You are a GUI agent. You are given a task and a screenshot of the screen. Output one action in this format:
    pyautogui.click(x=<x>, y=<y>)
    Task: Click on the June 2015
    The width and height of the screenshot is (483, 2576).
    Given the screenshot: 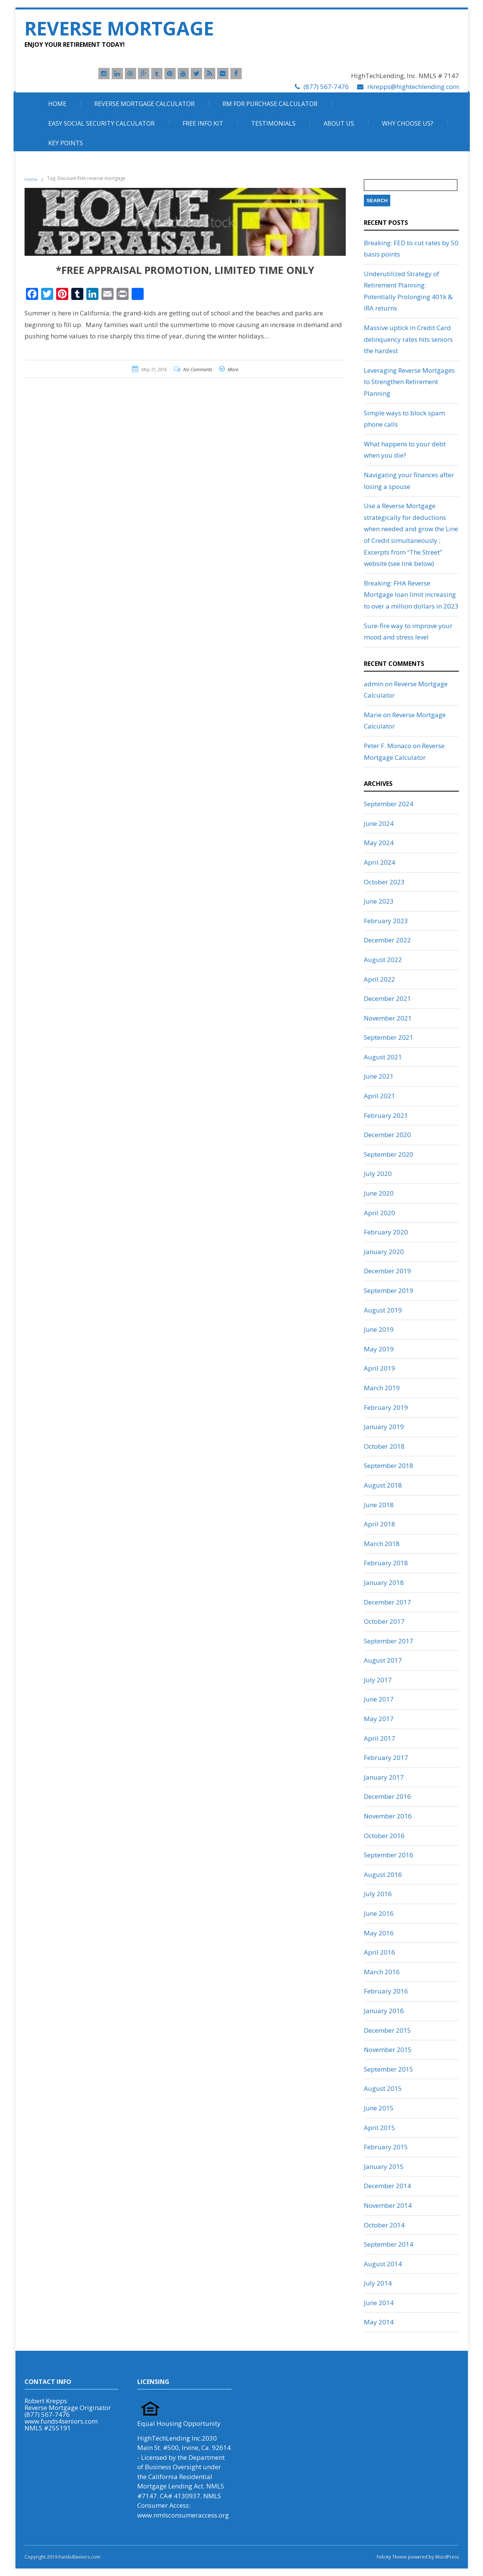 What is the action you would take?
    pyautogui.click(x=379, y=2108)
    